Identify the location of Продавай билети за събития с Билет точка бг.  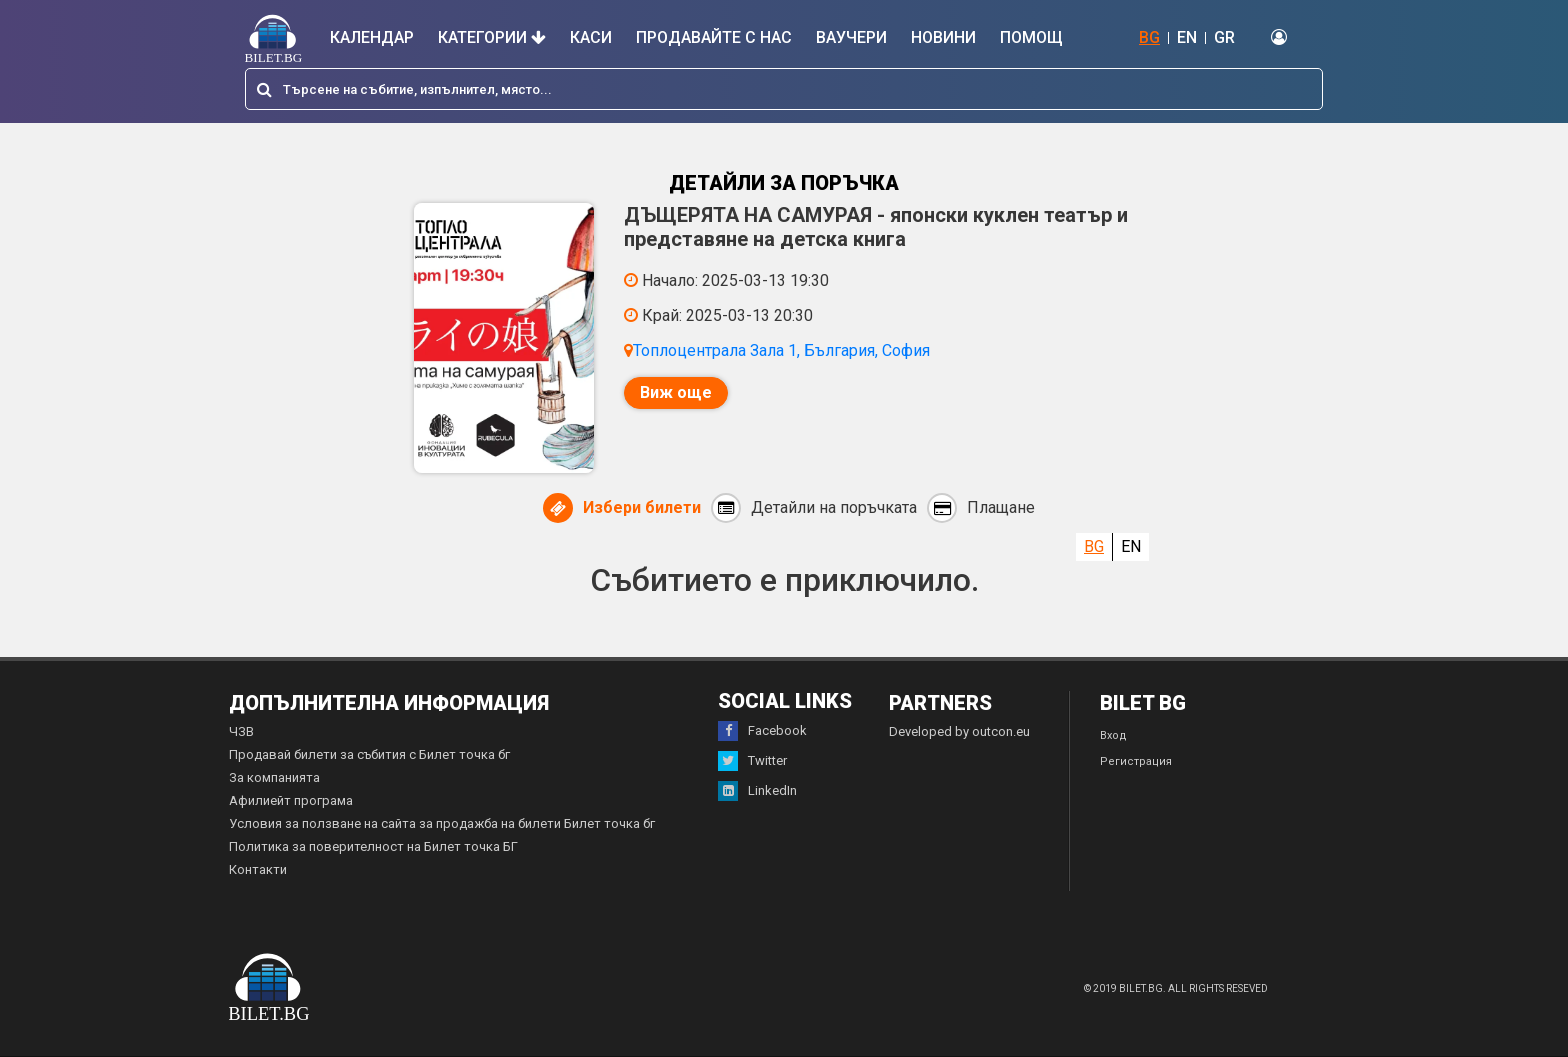
(369, 754).